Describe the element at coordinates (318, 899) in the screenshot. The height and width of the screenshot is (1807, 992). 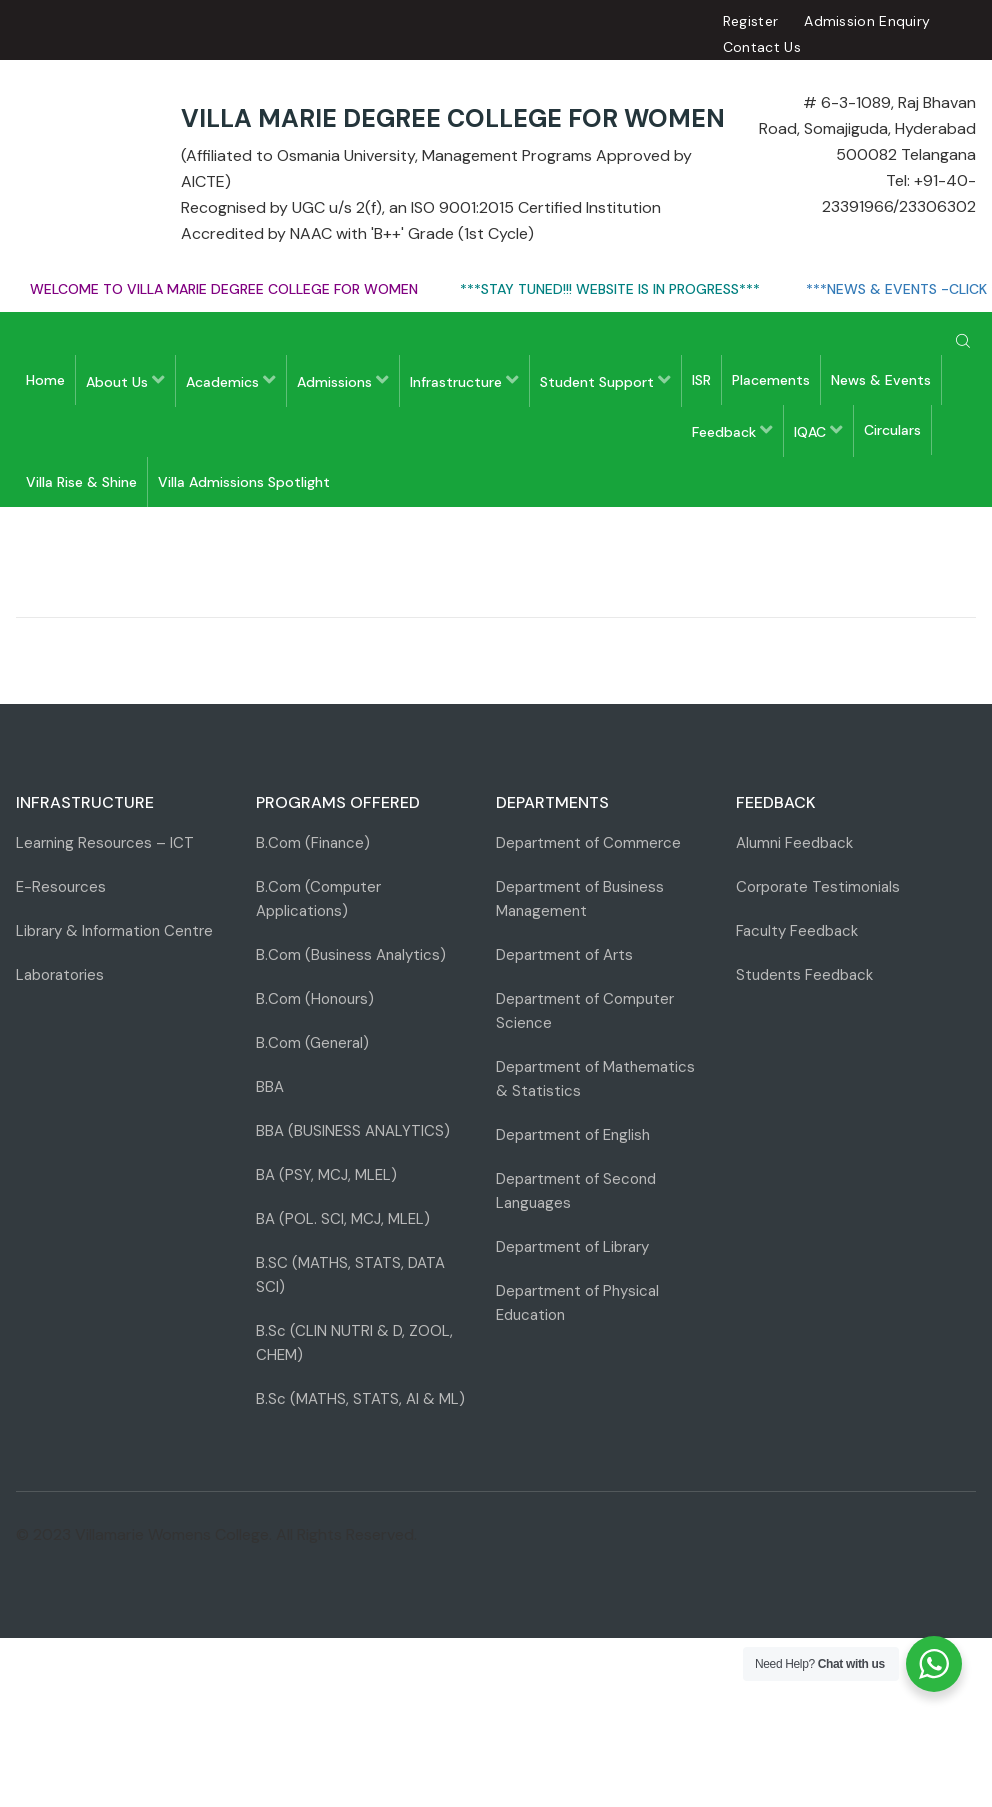
I see `B.Com (Computer Applications)` at that location.